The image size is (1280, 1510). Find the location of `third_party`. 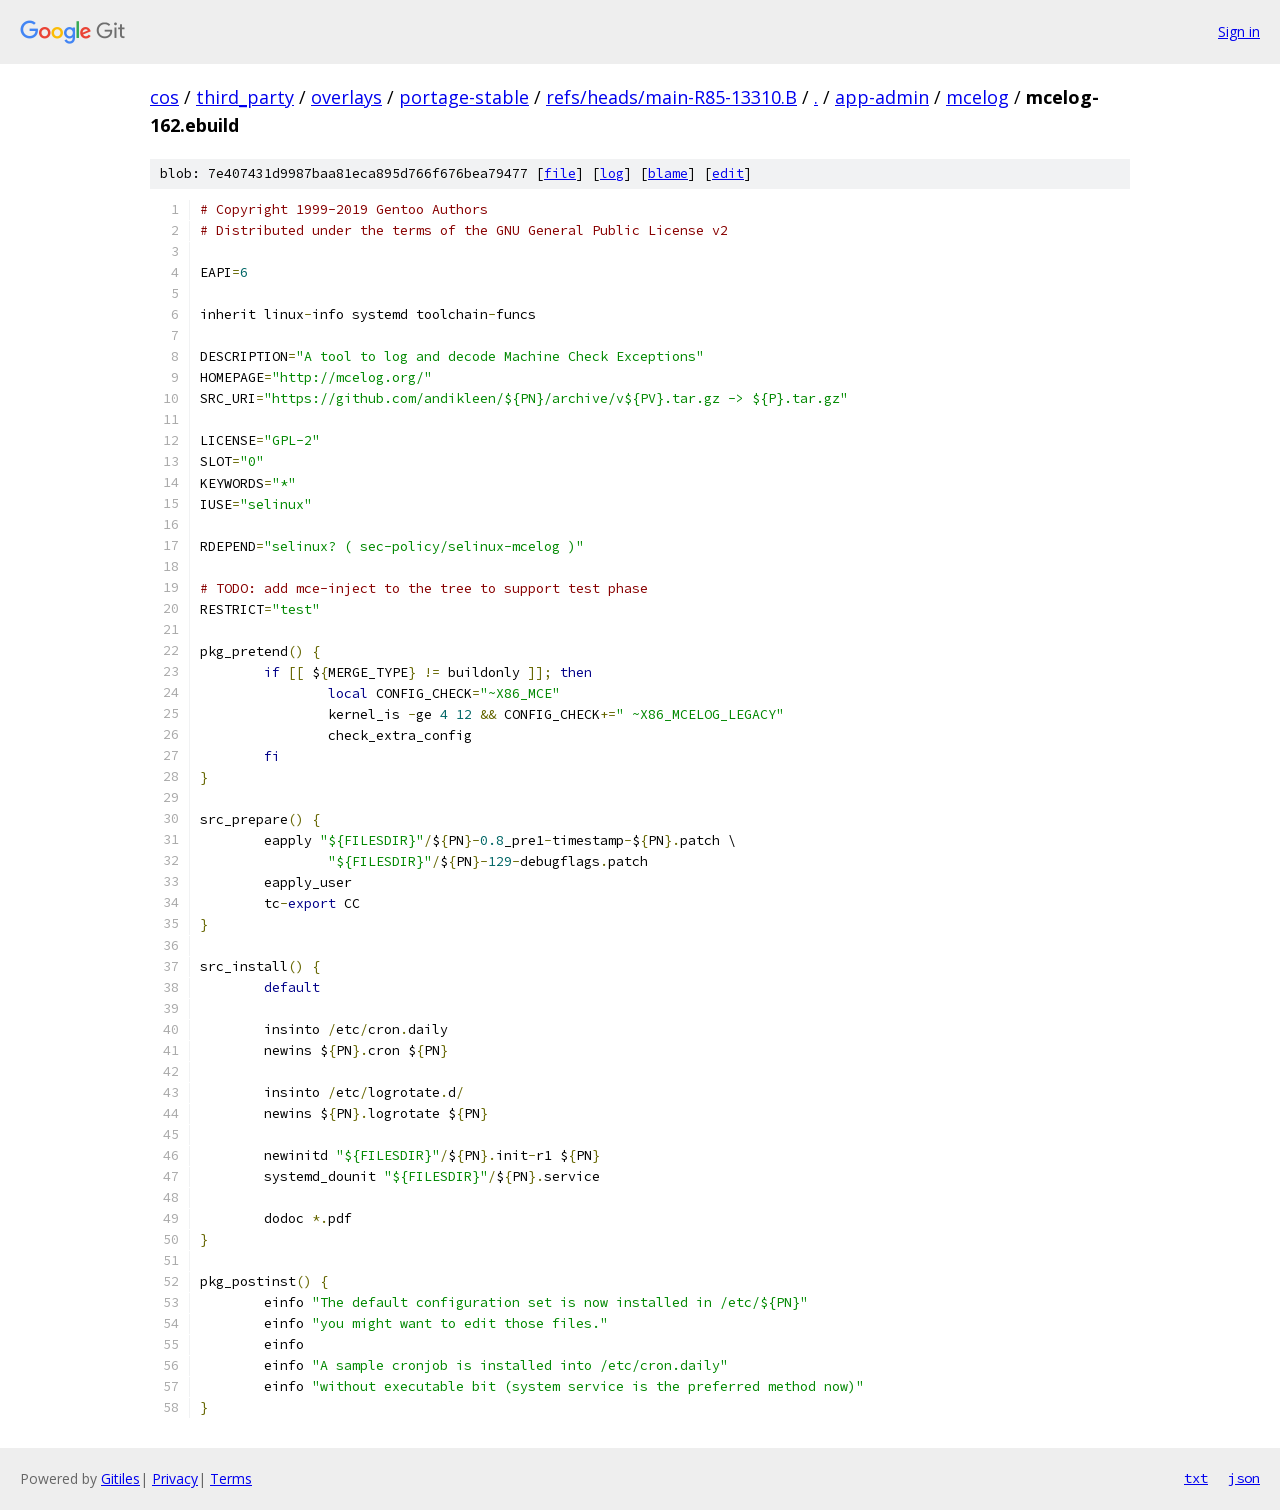

third_party is located at coordinates (245, 97).